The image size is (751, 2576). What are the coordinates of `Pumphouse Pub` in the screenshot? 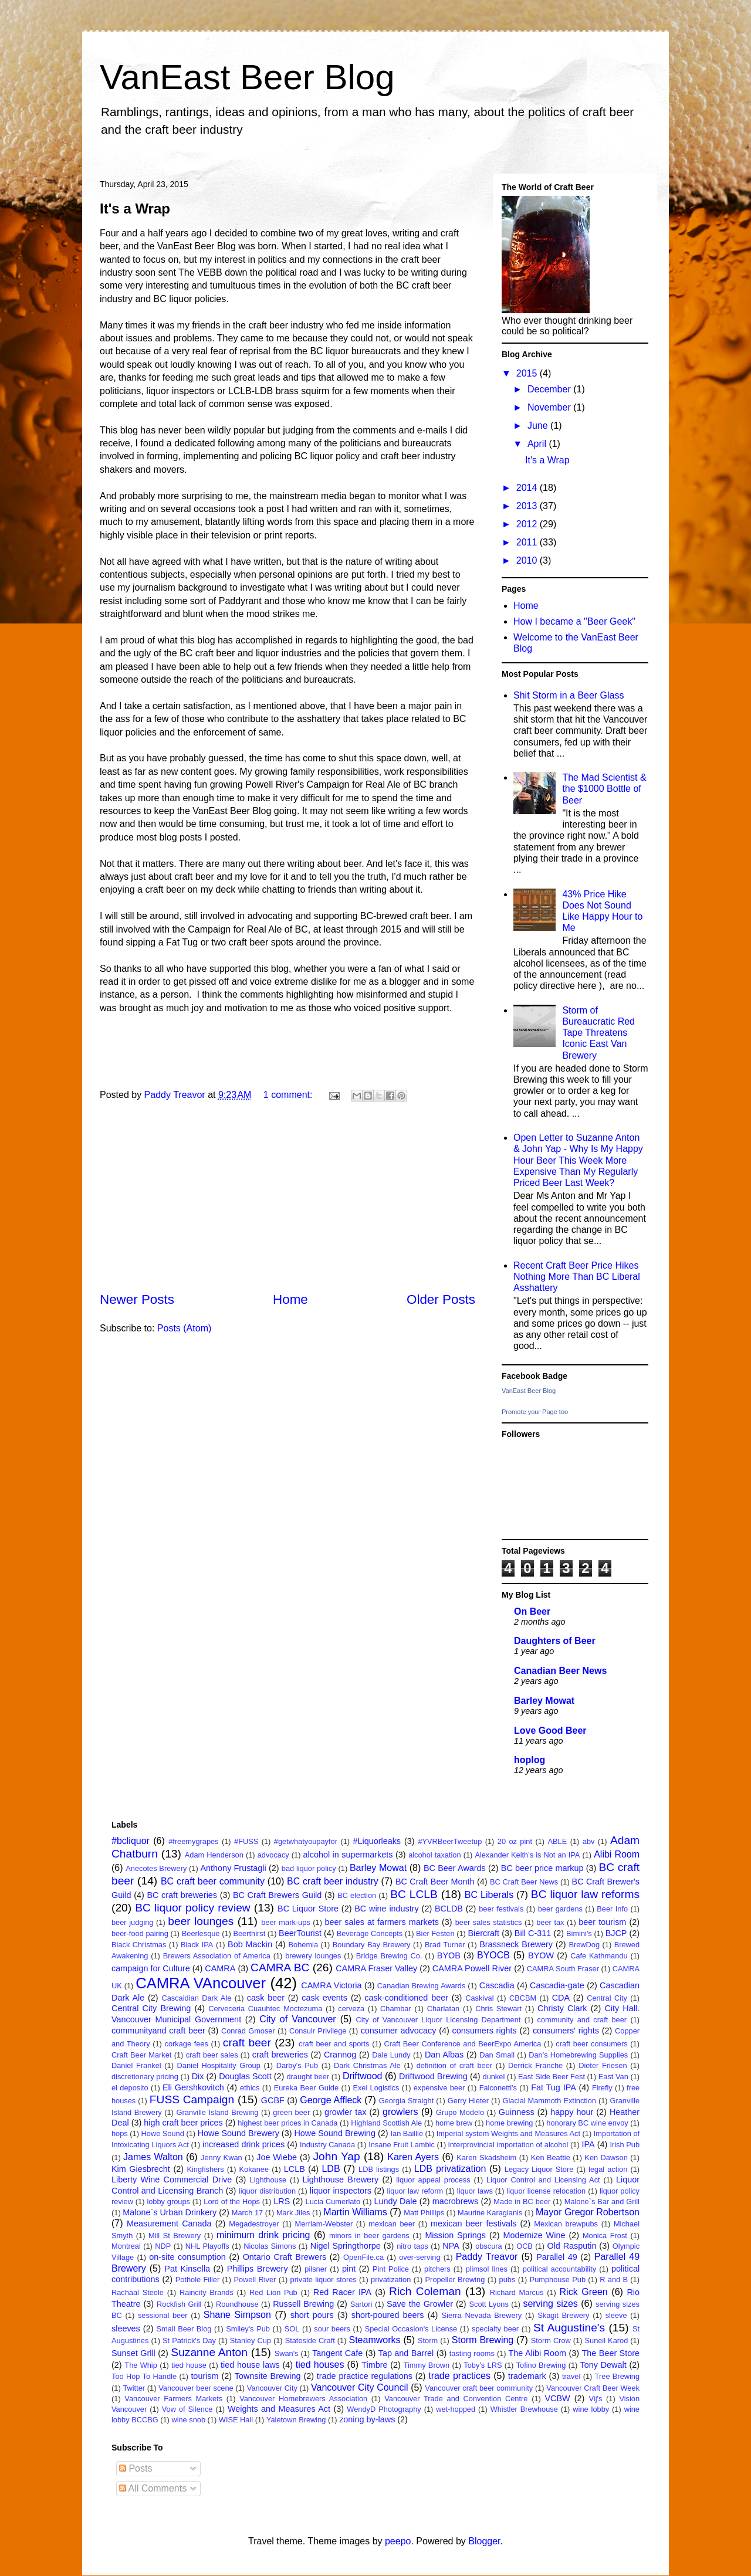 It's located at (558, 2279).